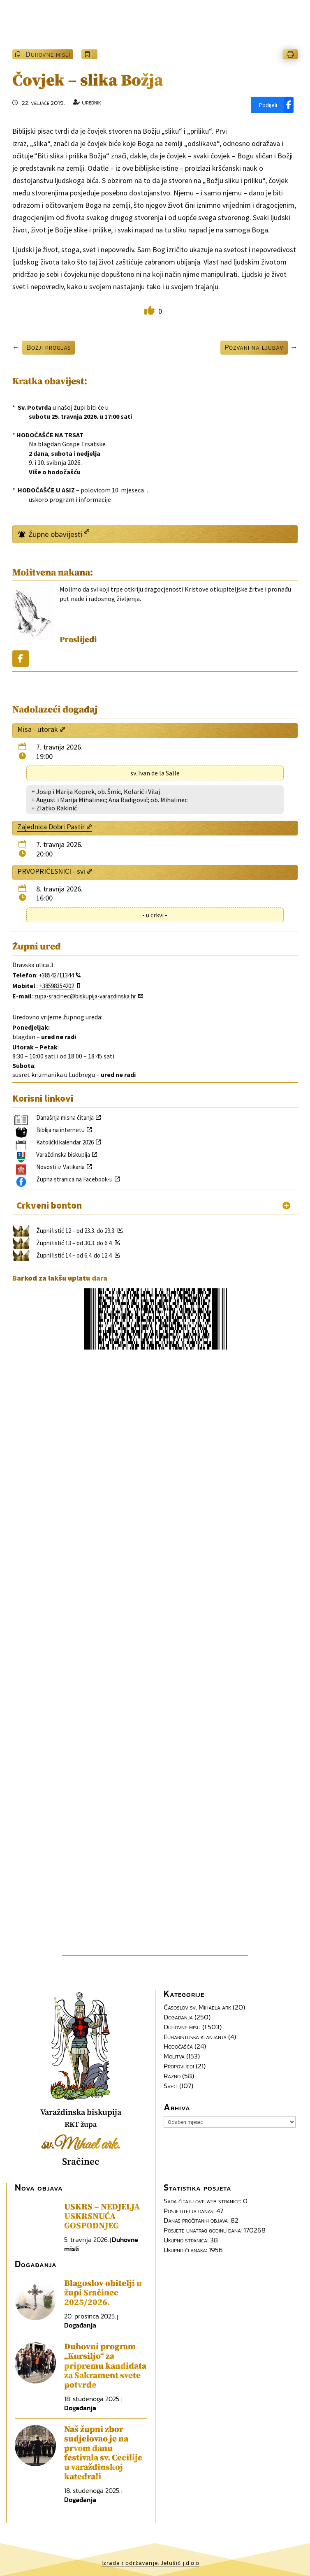 The height and width of the screenshot is (2576, 310). What do you see at coordinates (55, 534) in the screenshot?
I see `Župne obavijesti` at bounding box center [55, 534].